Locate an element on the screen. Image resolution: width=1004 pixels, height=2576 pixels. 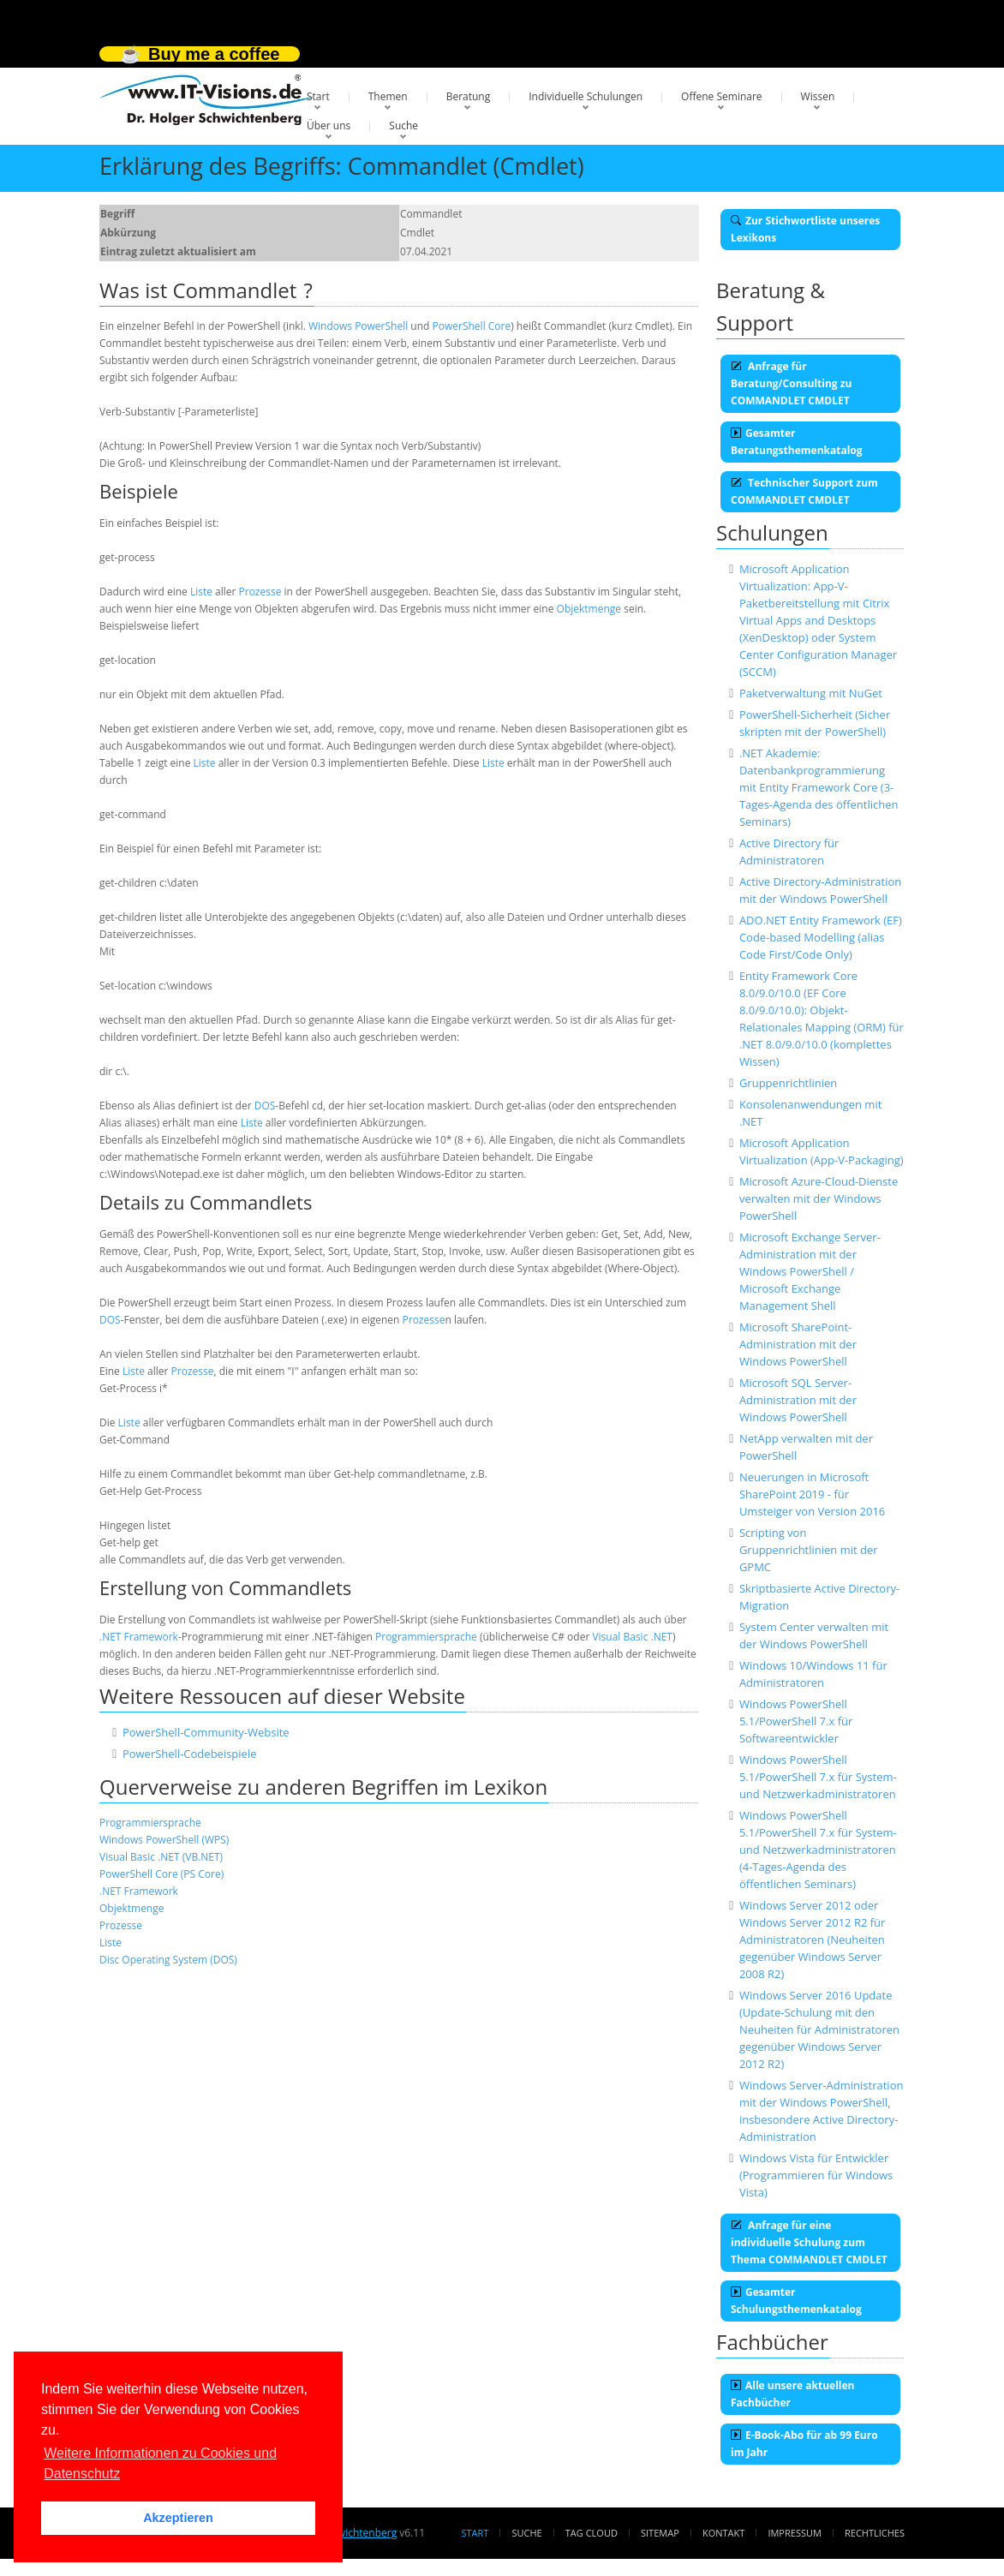
Scripting von Gruppenrichtlinien mit der GPMC is located at coordinates (808, 1550).